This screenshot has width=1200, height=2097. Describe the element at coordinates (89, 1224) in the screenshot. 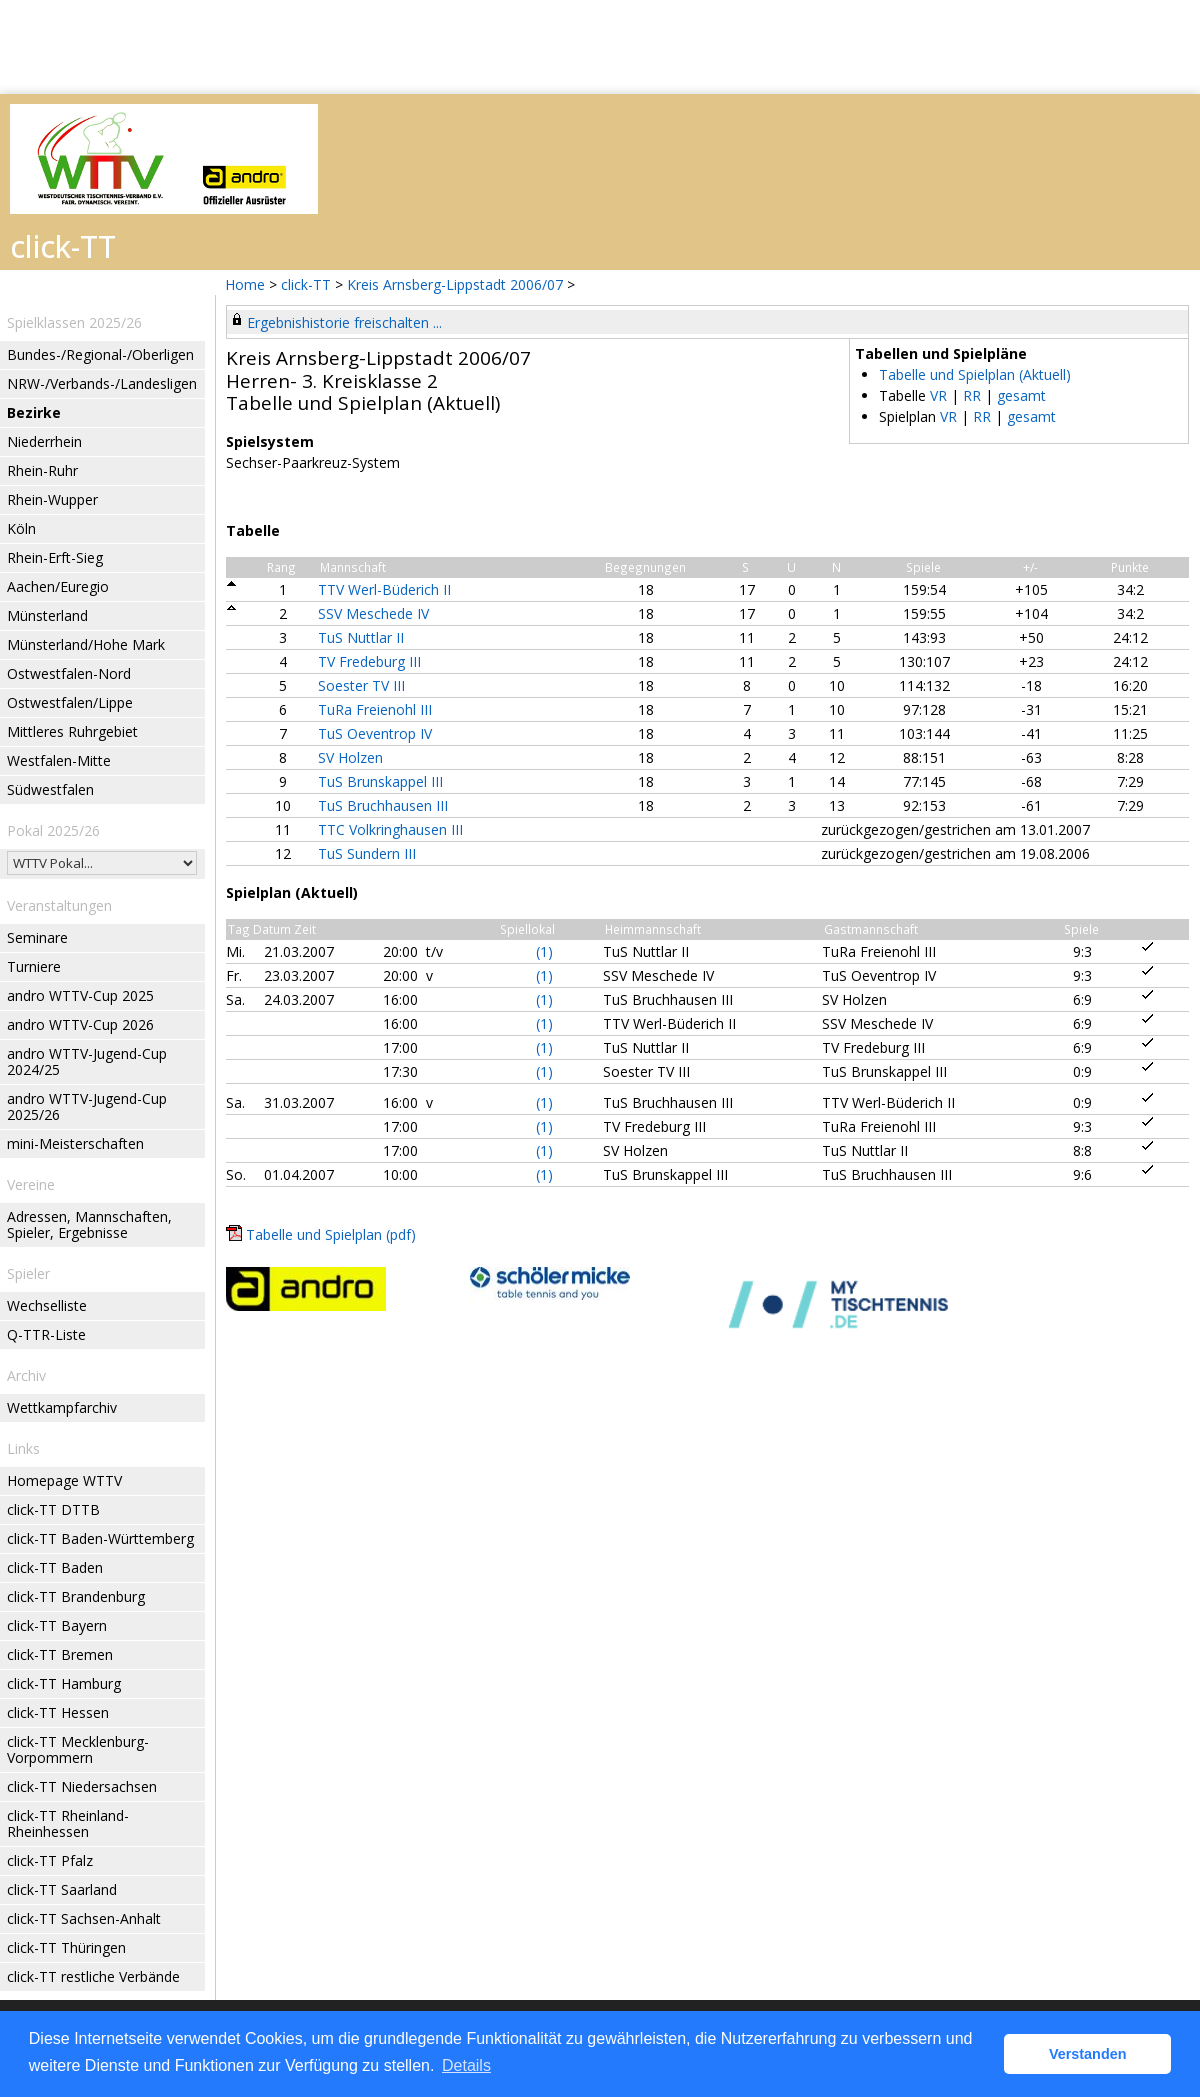

I see `Adressen, Mannschaften, Spieler, Ergebnisse` at that location.